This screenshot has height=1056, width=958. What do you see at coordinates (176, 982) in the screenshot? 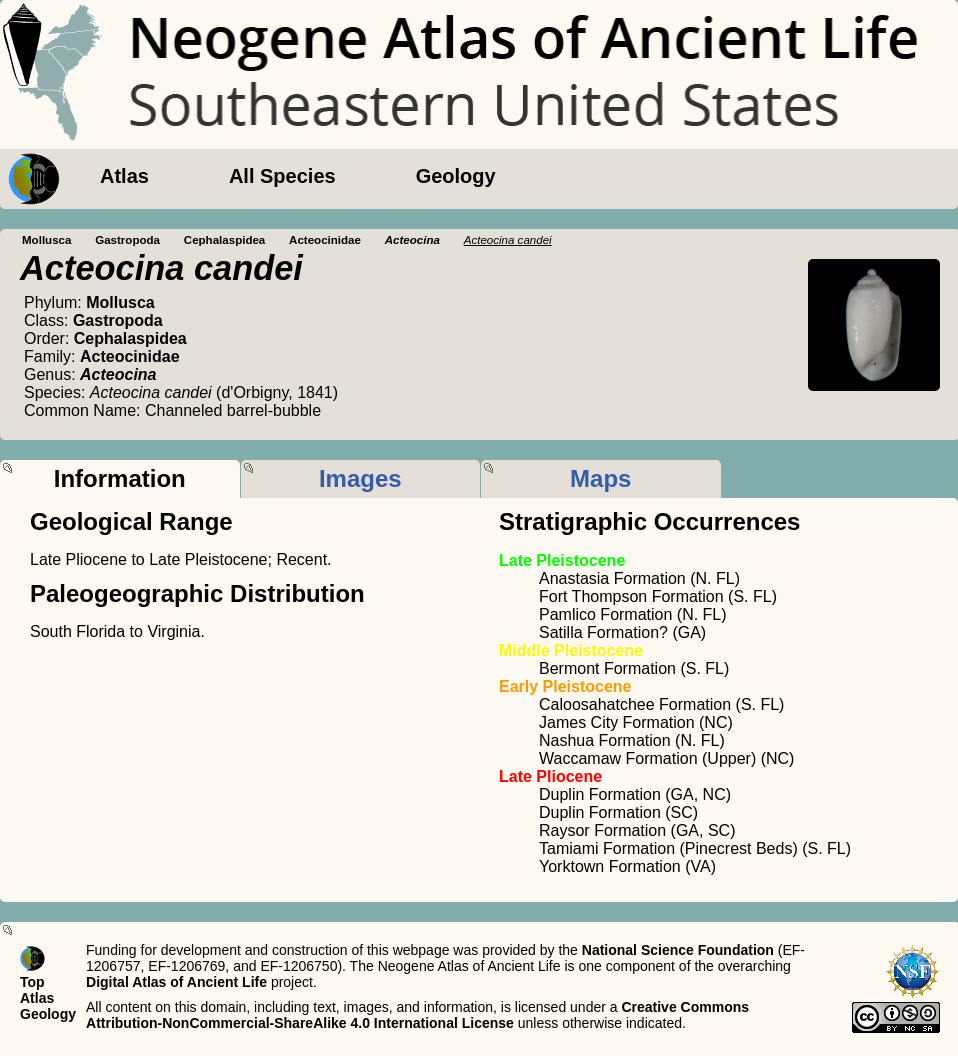
I see `Digital Atlas of Ancient Life` at bounding box center [176, 982].